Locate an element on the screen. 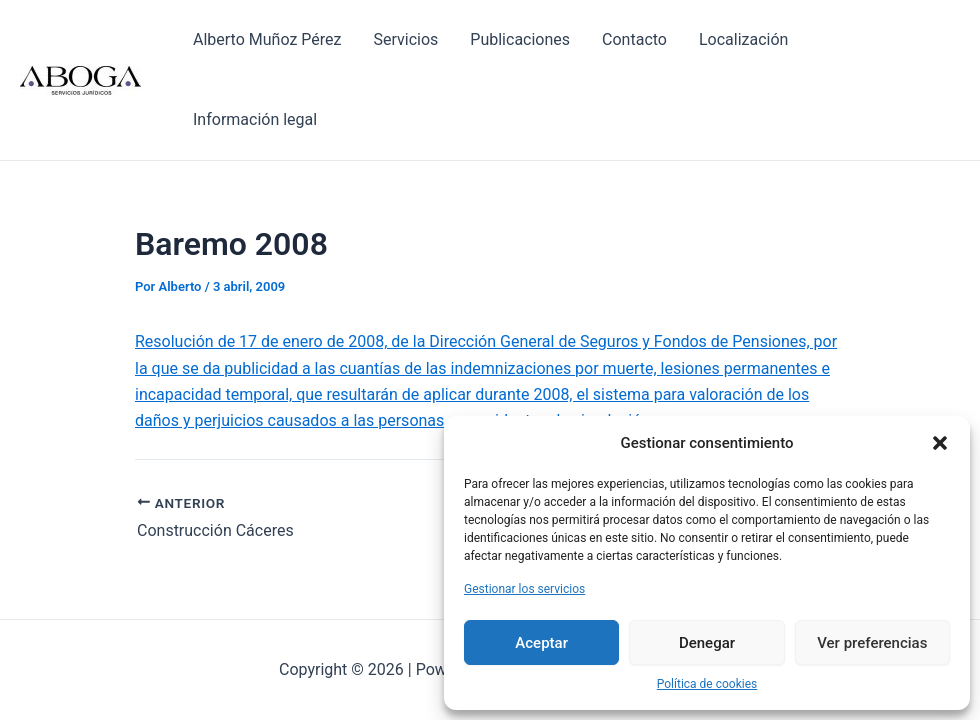  Aceptar is located at coordinates (541, 643).